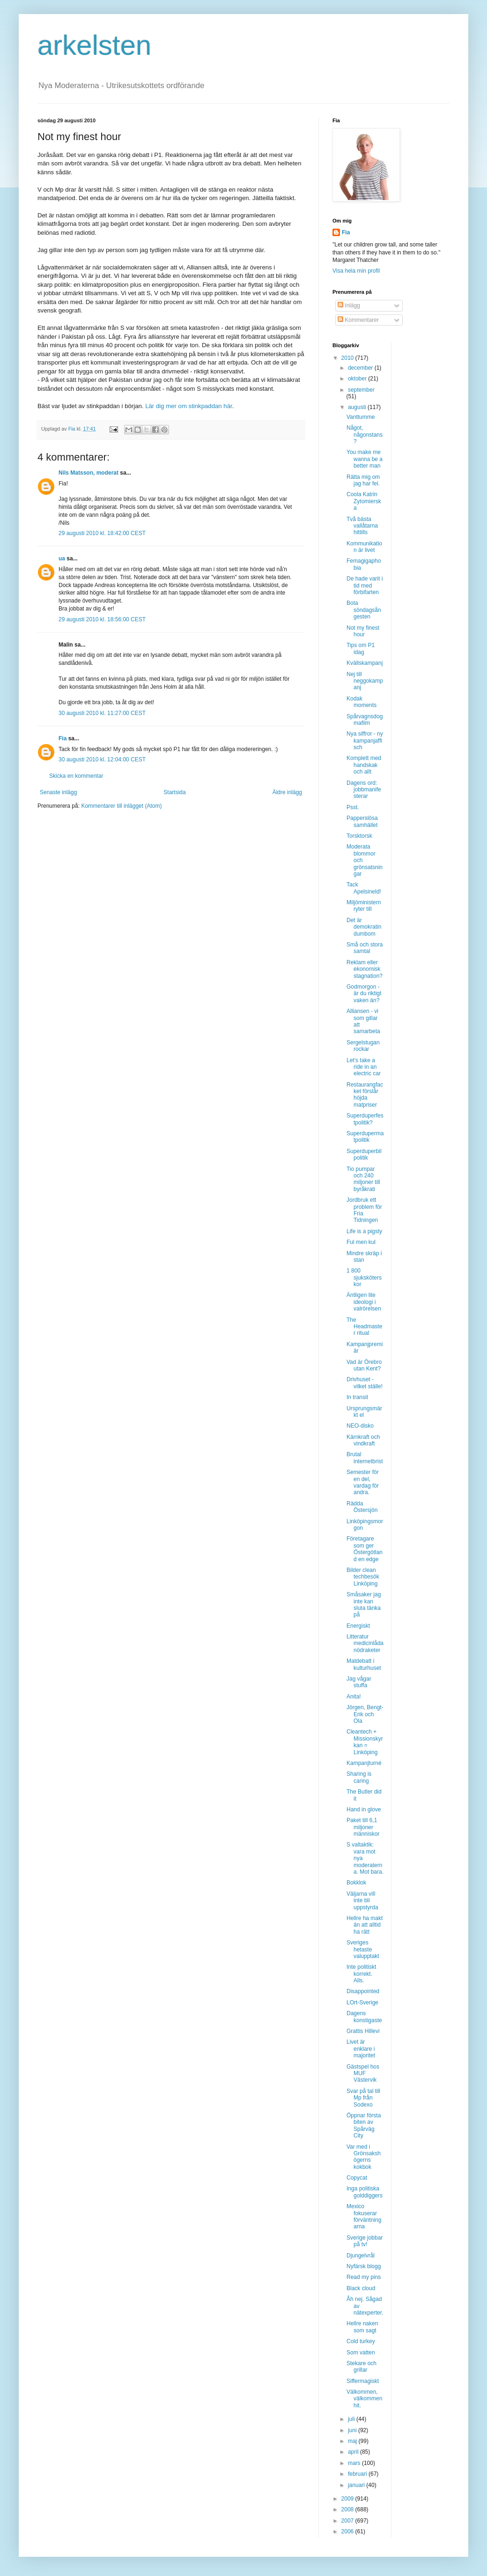 This screenshot has height=2576, width=487. What do you see at coordinates (361, 2049) in the screenshot?
I see `Livet är enklare i majoritet` at bounding box center [361, 2049].